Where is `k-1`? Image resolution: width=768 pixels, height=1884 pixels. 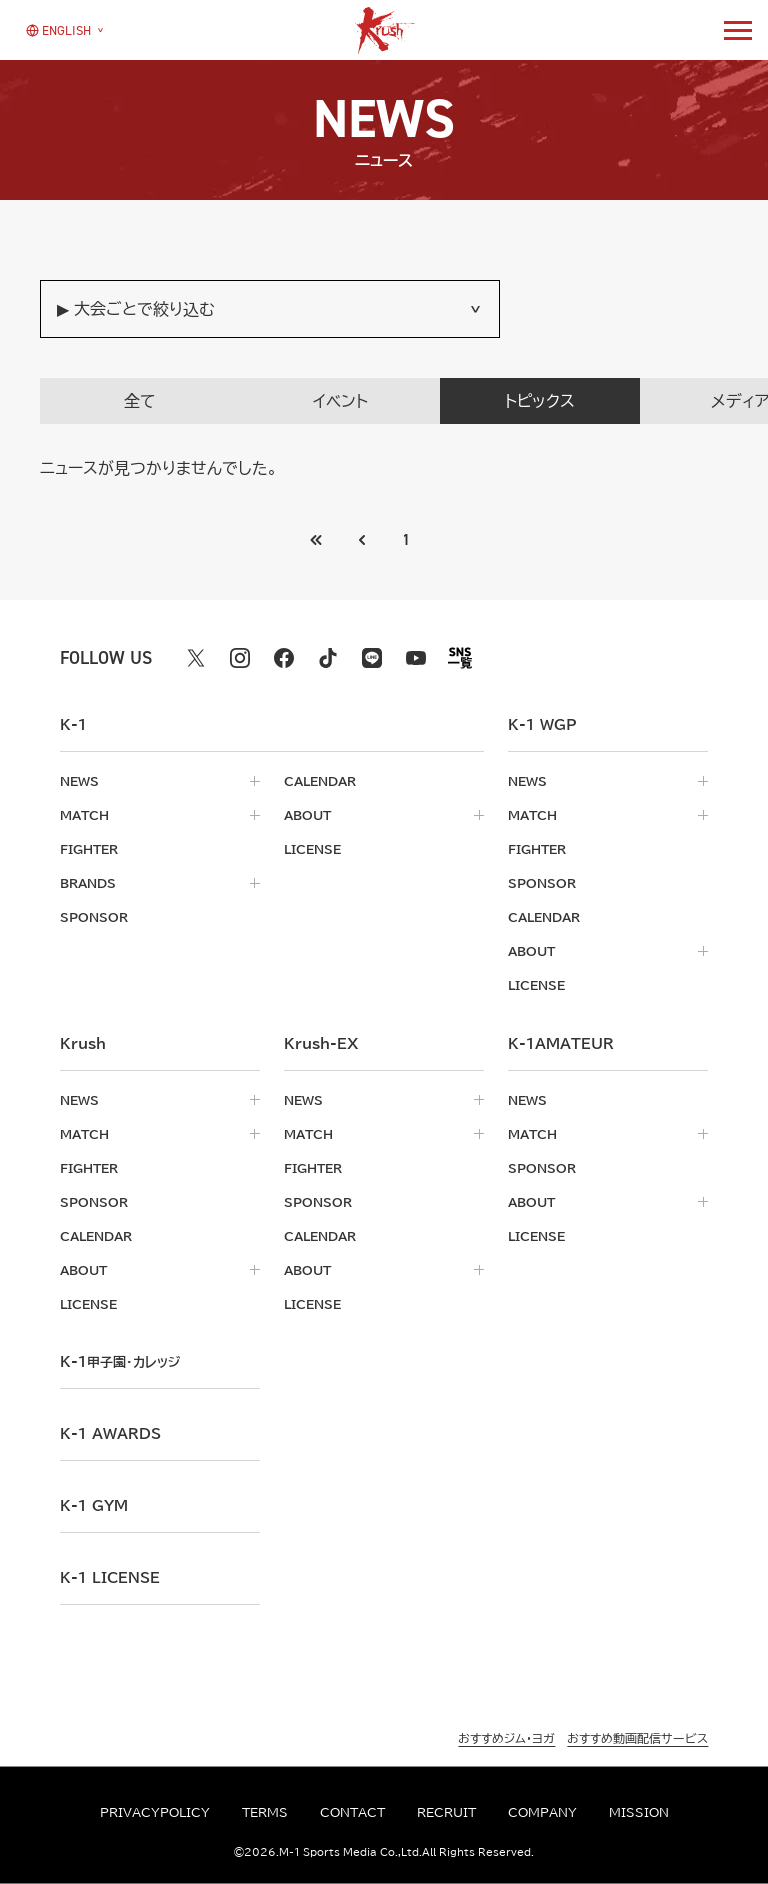 k-1 is located at coordinates (120, 1362).